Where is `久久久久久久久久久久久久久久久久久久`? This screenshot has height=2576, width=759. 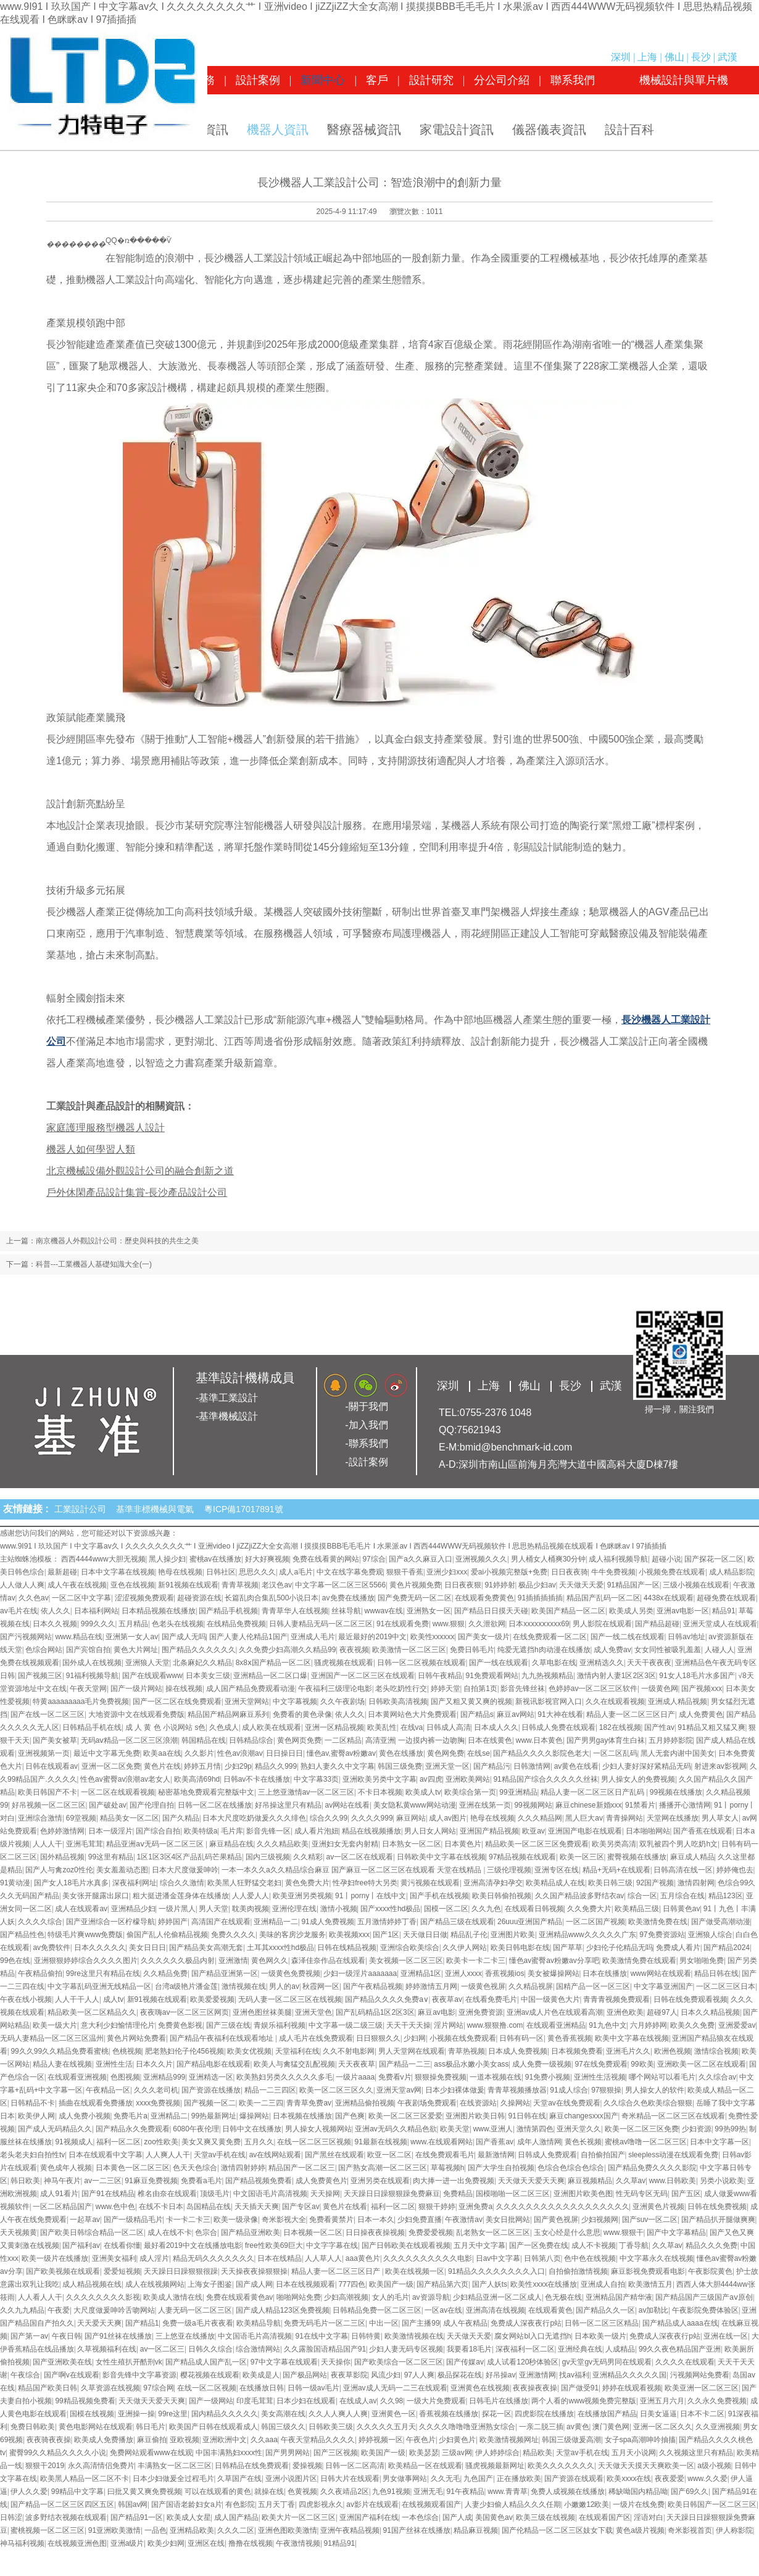
久久久久久久久久久久久久久久久久久久 is located at coordinates (562, 2206).